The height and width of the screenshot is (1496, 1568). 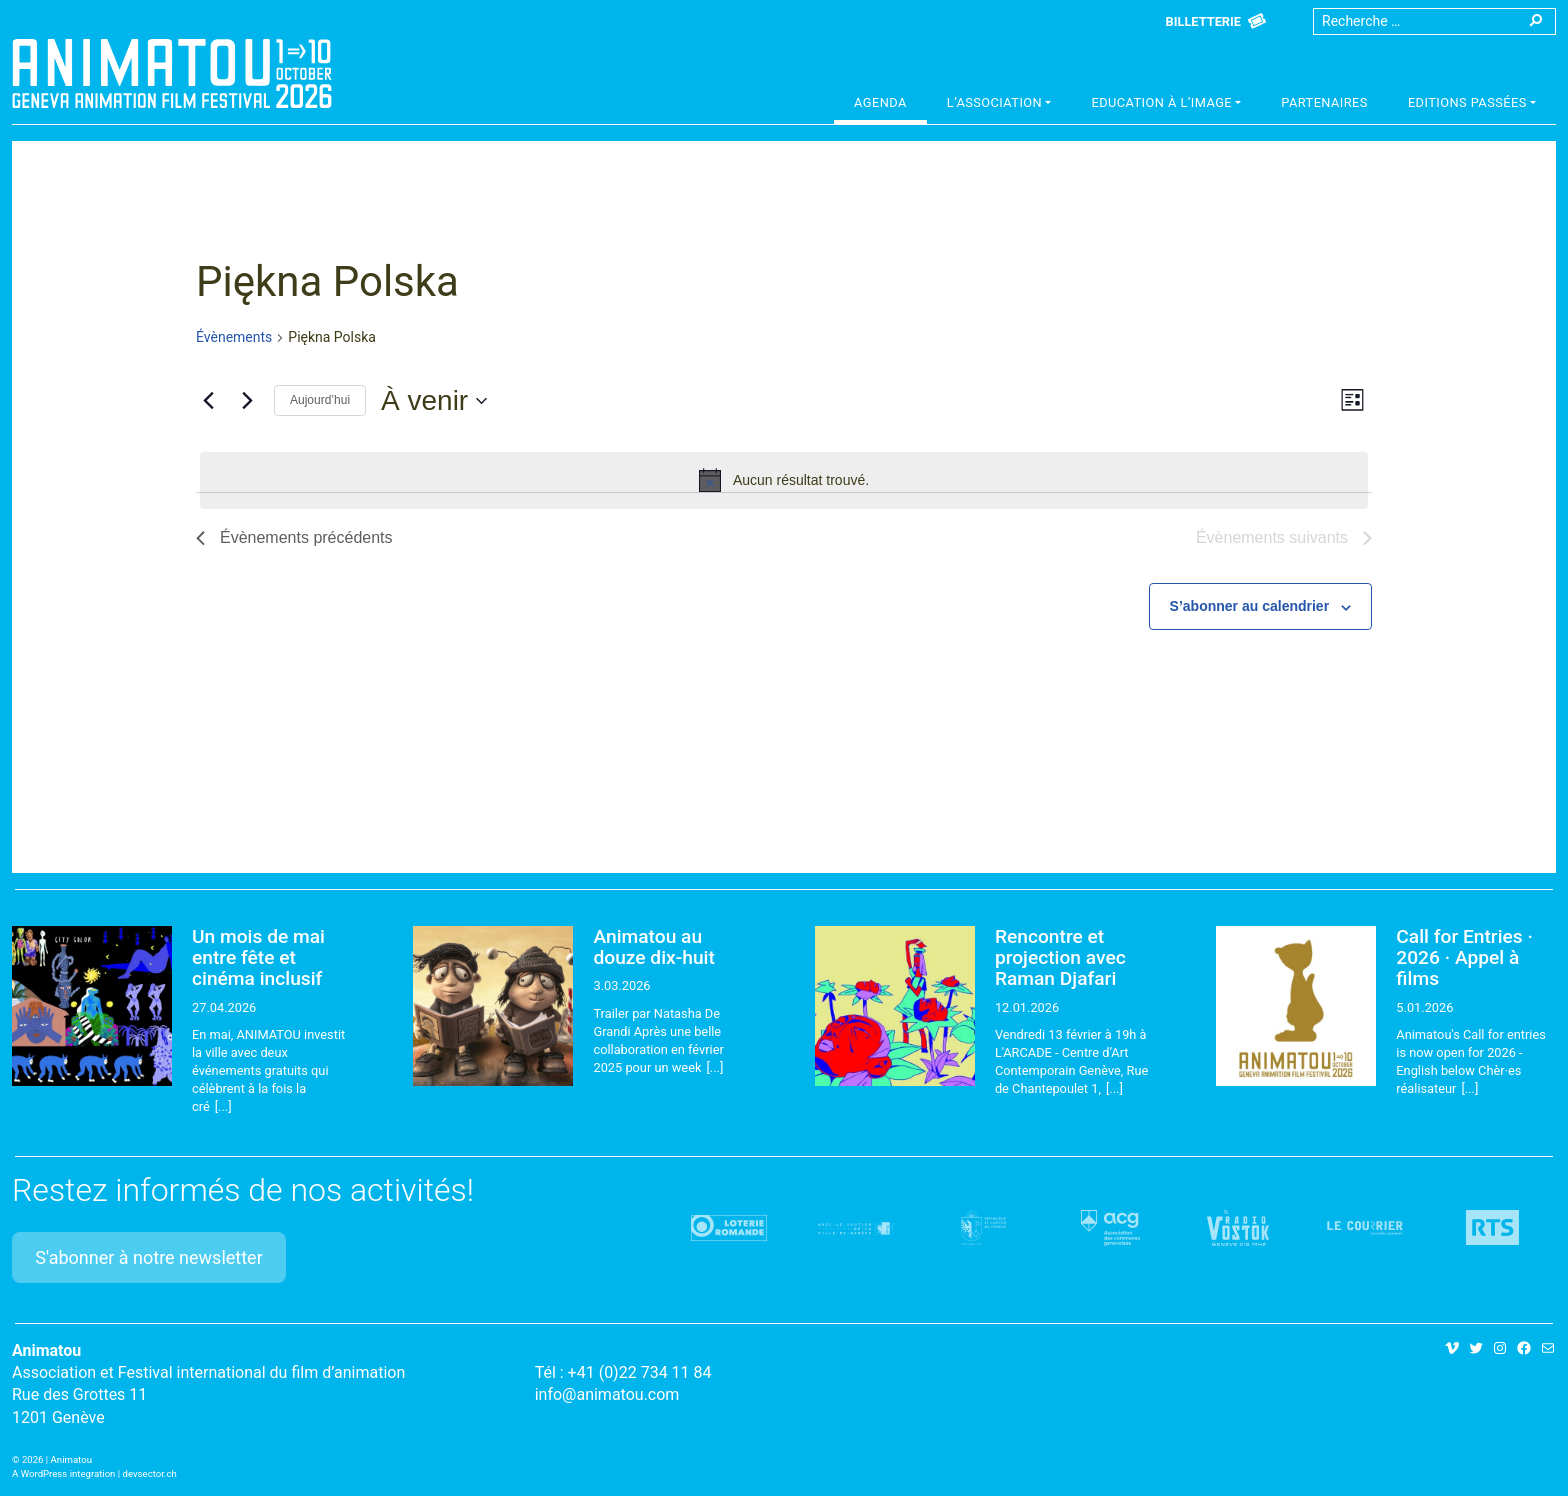 What do you see at coordinates (172, 73) in the screenshot?
I see `Animatou` at bounding box center [172, 73].